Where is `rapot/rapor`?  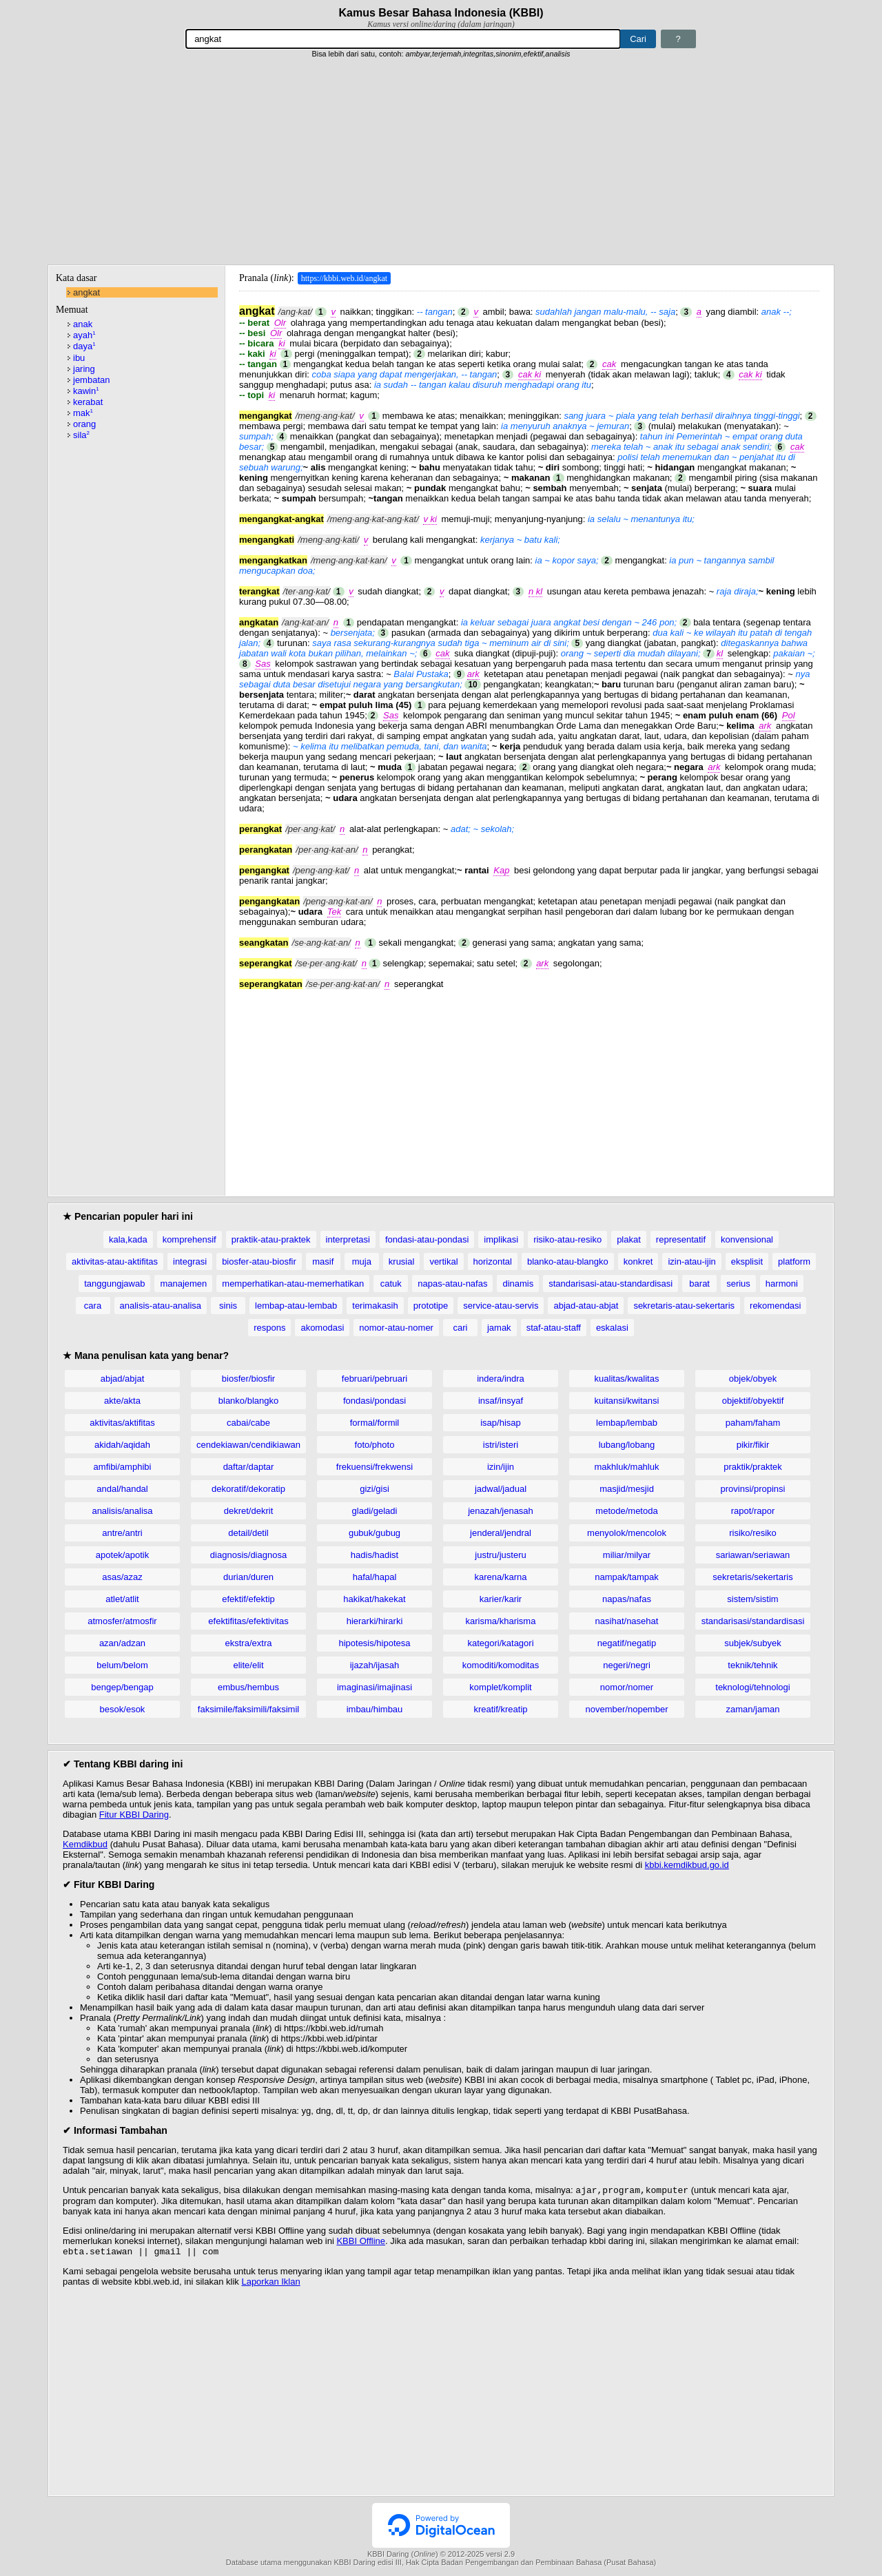 rapot/rapor is located at coordinates (753, 1511).